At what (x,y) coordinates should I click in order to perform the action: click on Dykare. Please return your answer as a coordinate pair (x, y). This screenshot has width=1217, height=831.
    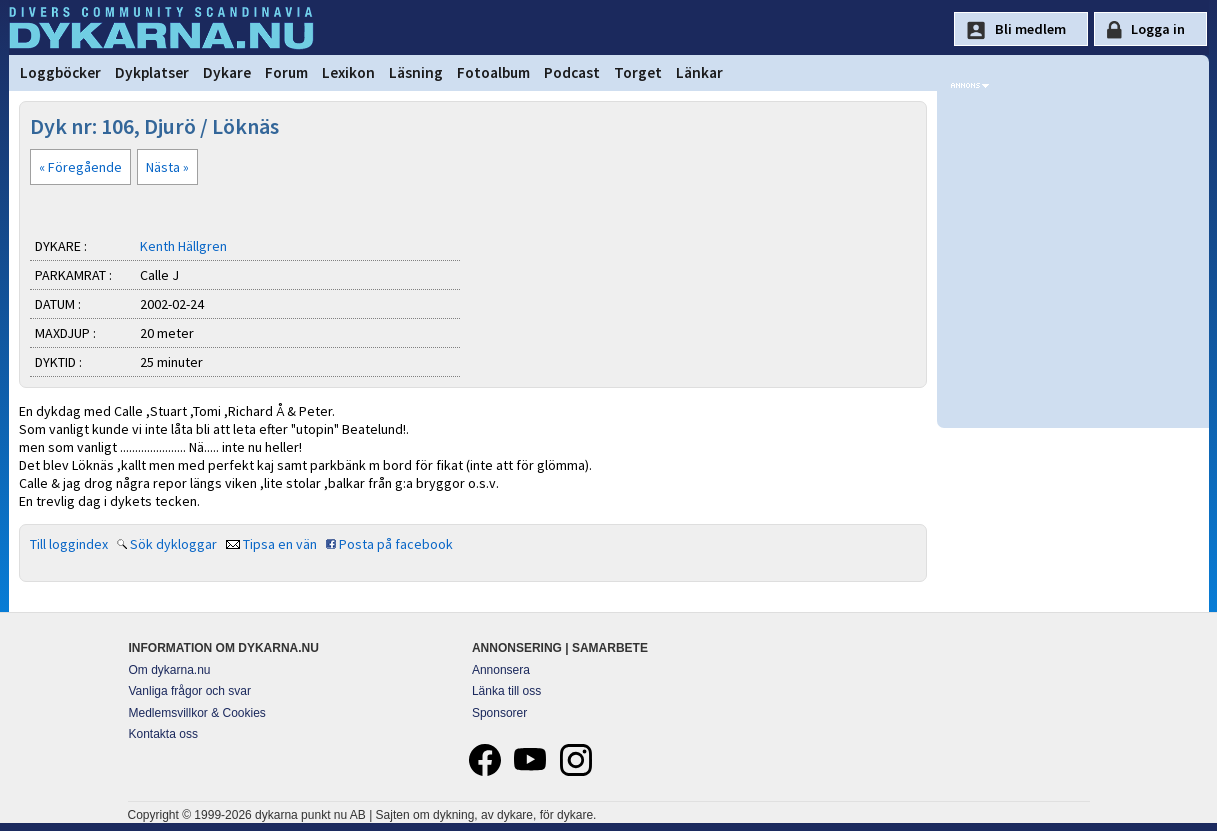
    Looking at the image, I should click on (227, 72).